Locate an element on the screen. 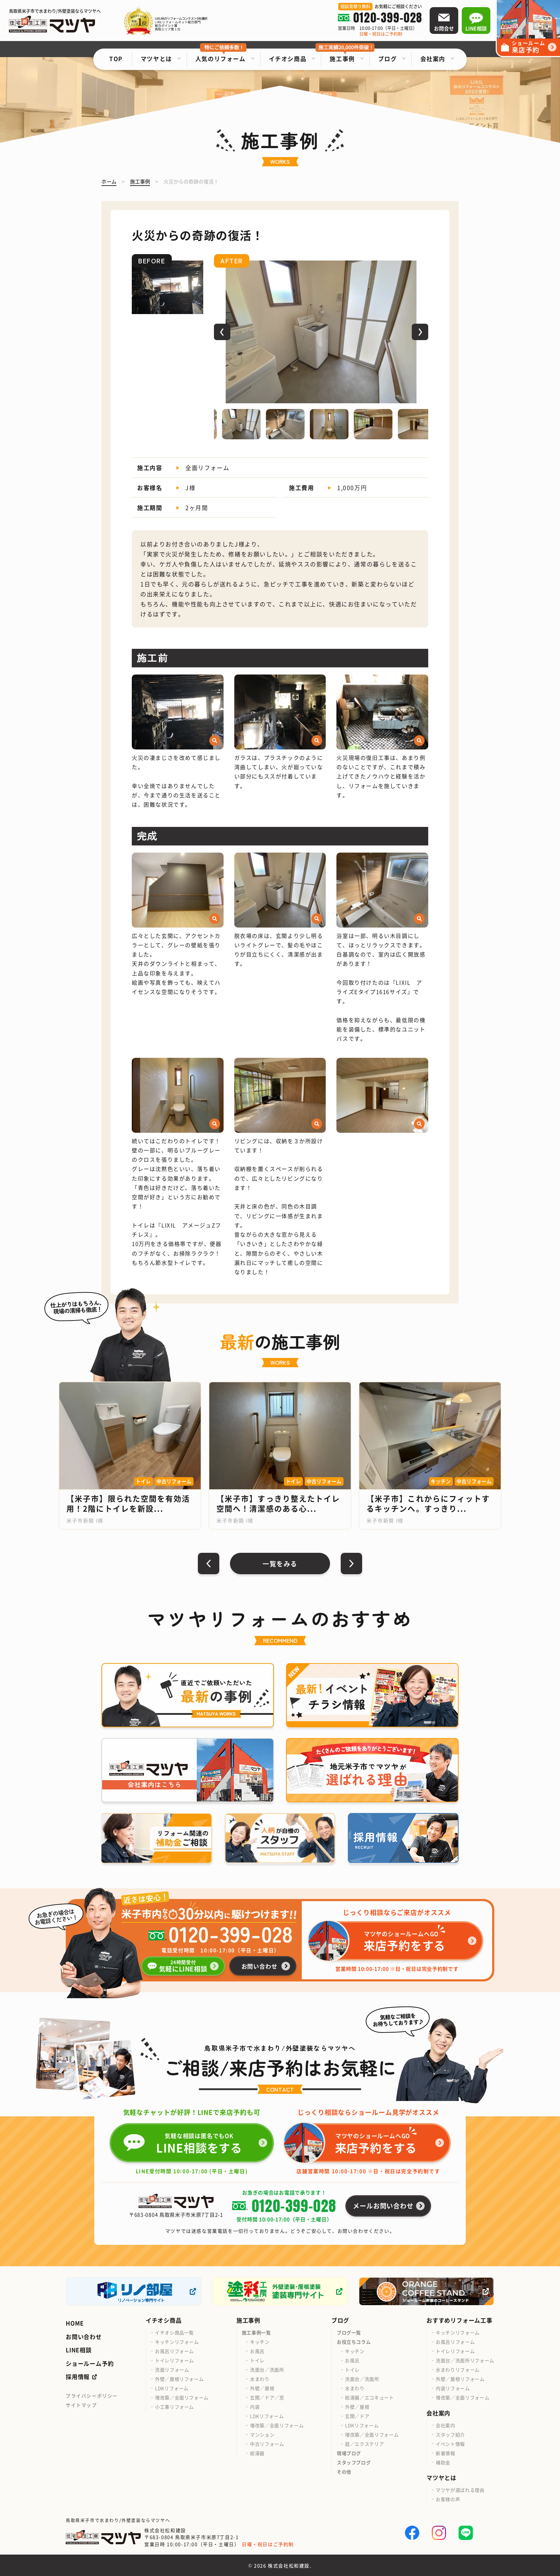 Image resolution: width=560 pixels, height=2576 pixels. 施工事例一覧 is located at coordinates (256, 2332).